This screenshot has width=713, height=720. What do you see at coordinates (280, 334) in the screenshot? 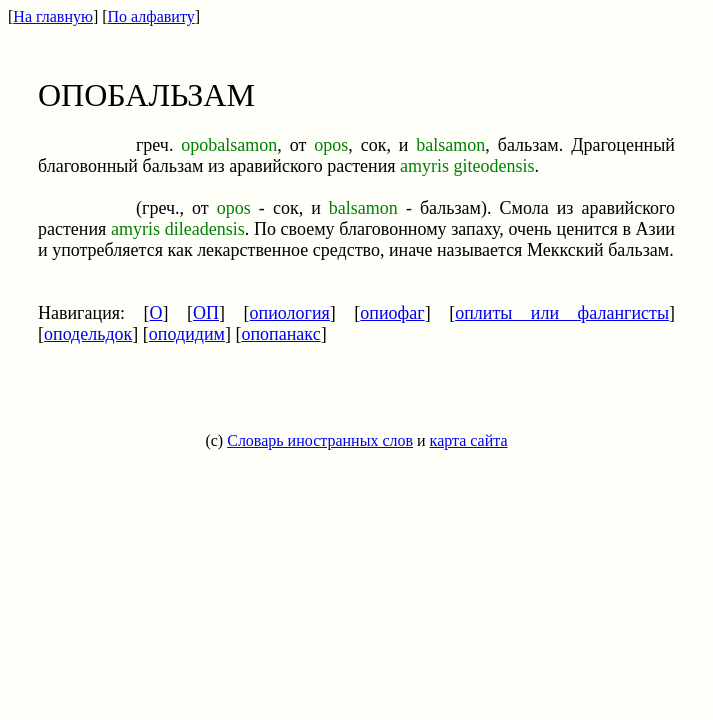
I see `опопанакс` at bounding box center [280, 334].